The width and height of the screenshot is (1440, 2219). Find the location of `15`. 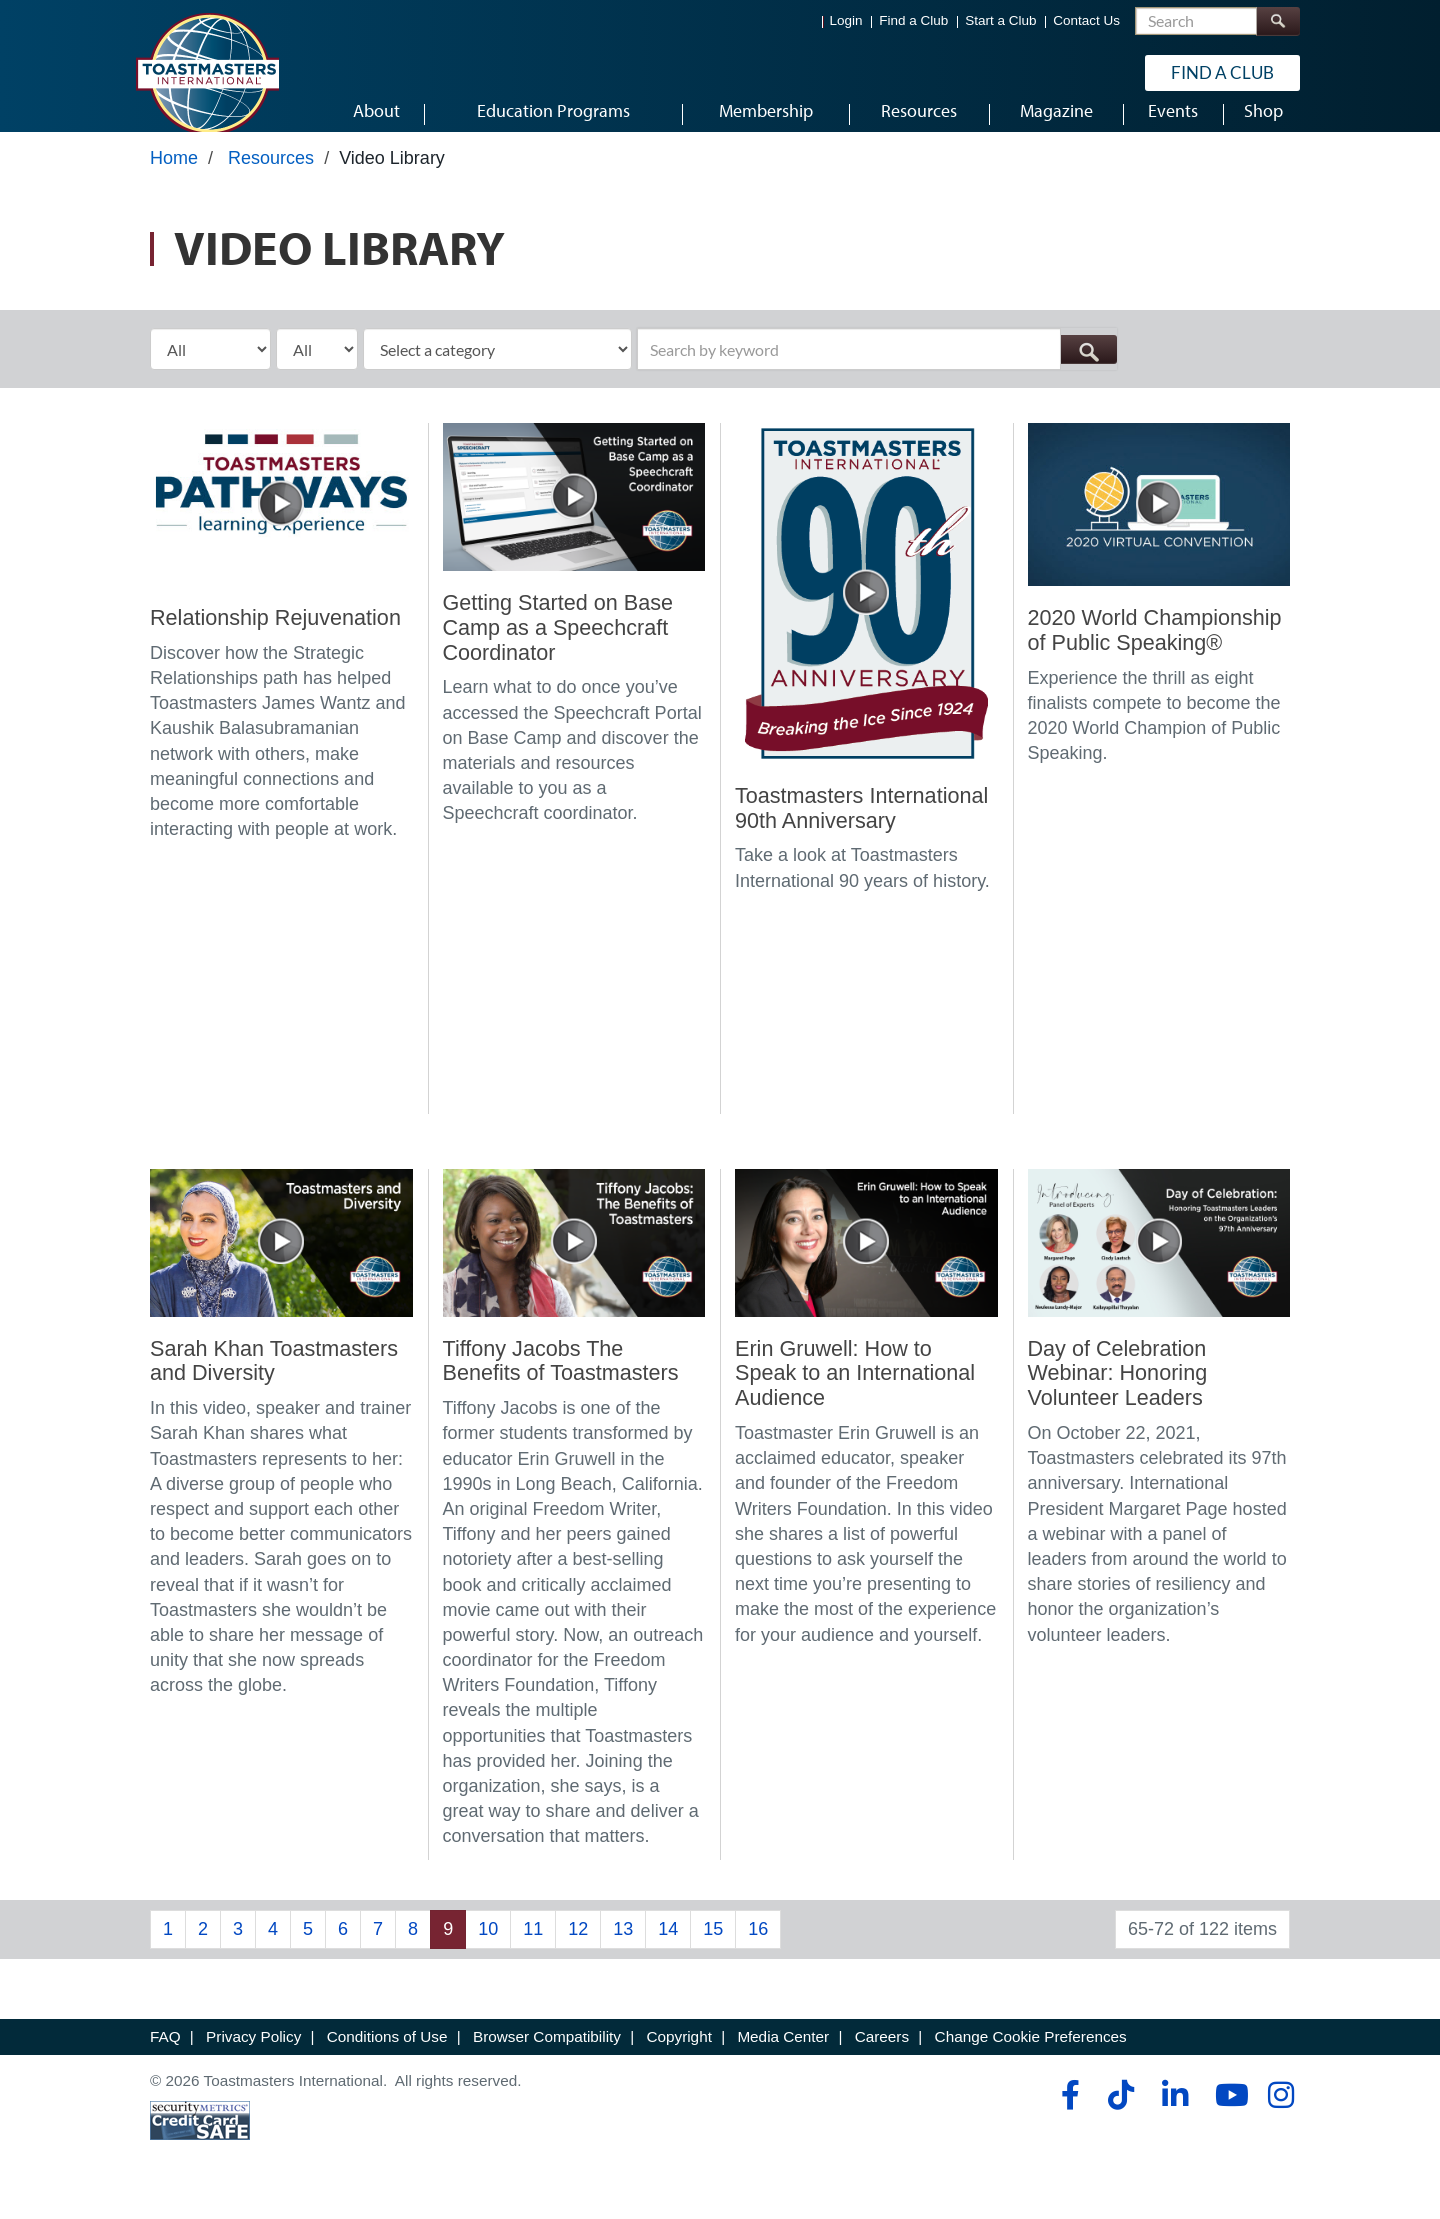

15 is located at coordinates (713, 1947).